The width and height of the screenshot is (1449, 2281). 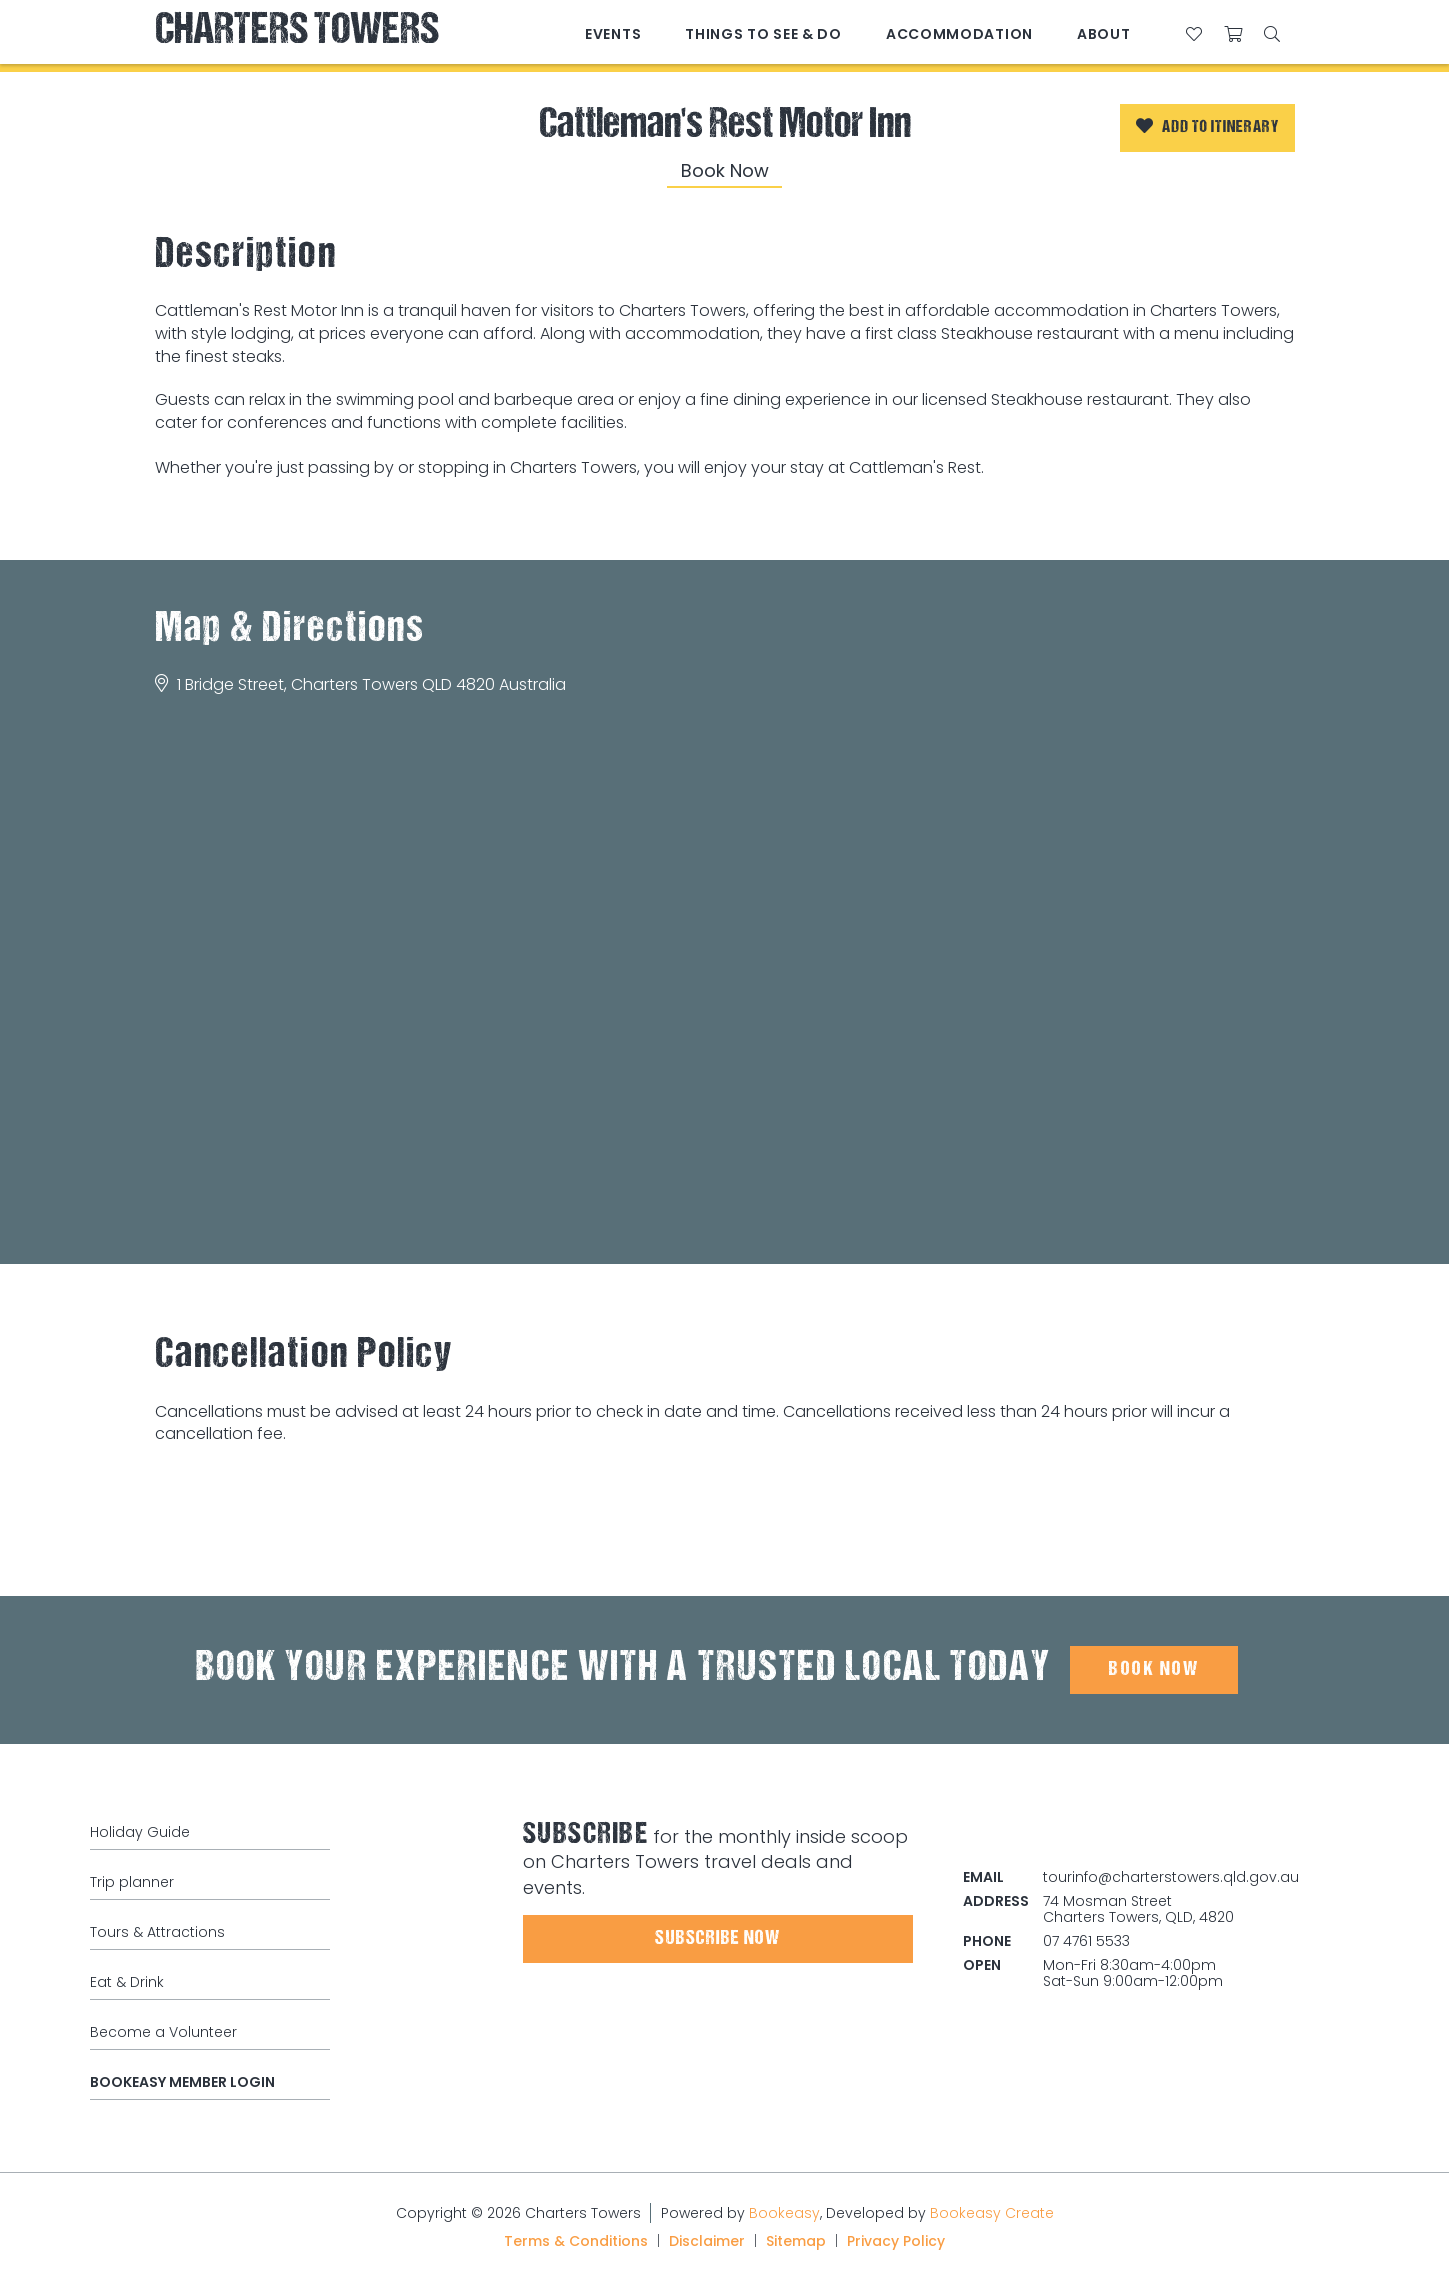 What do you see at coordinates (992, 2213) in the screenshot?
I see `Bookeasy Create` at bounding box center [992, 2213].